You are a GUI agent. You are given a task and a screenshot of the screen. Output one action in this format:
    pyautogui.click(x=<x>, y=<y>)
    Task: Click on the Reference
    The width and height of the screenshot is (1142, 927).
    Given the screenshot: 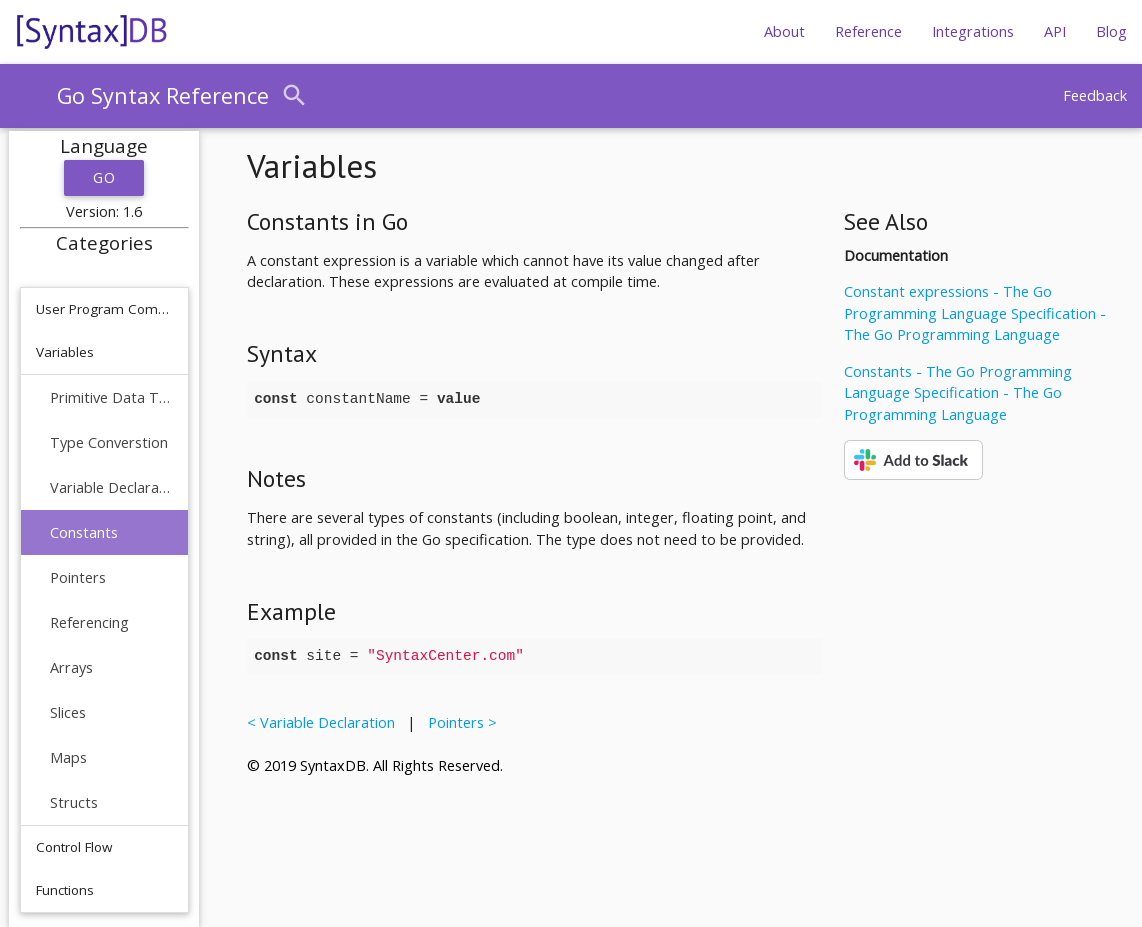 What is the action you would take?
    pyautogui.click(x=868, y=31)
    